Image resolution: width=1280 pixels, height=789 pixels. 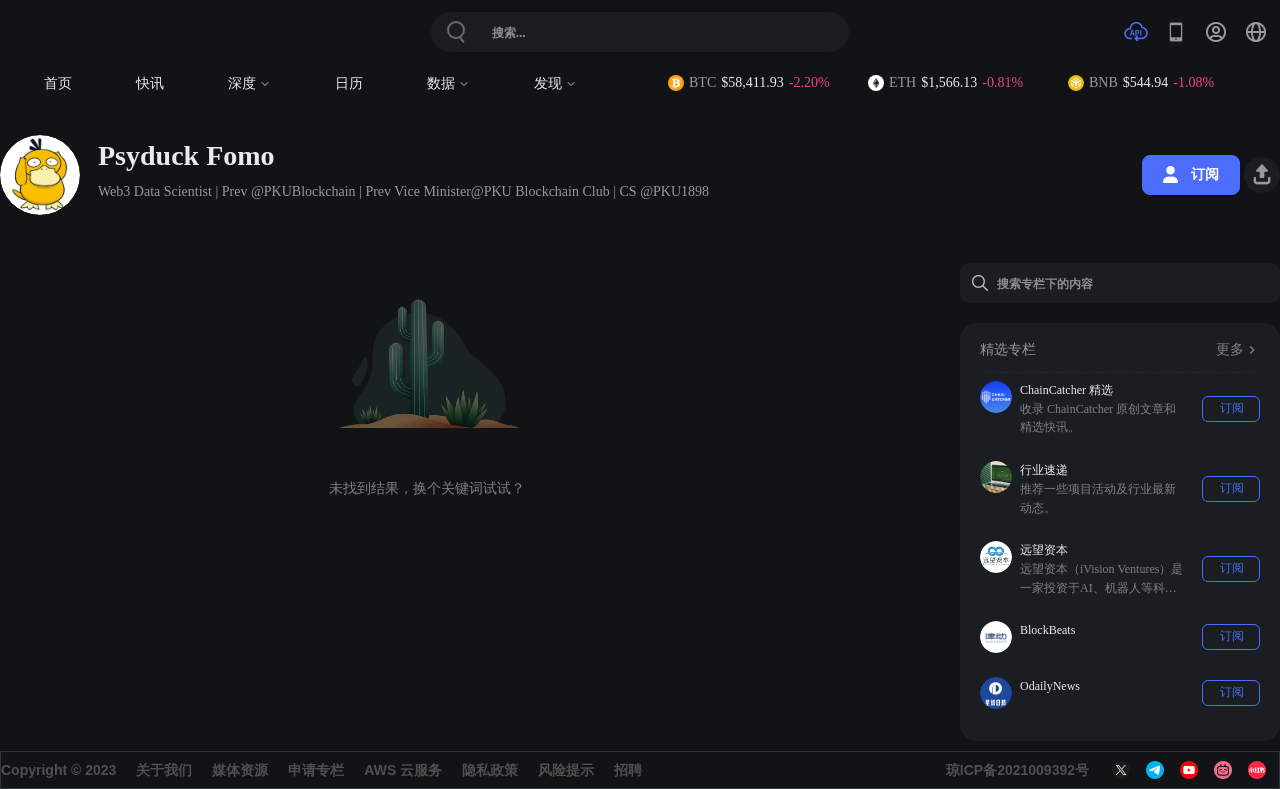 I want to click on 媒体资源, so click(x=240, y=770).